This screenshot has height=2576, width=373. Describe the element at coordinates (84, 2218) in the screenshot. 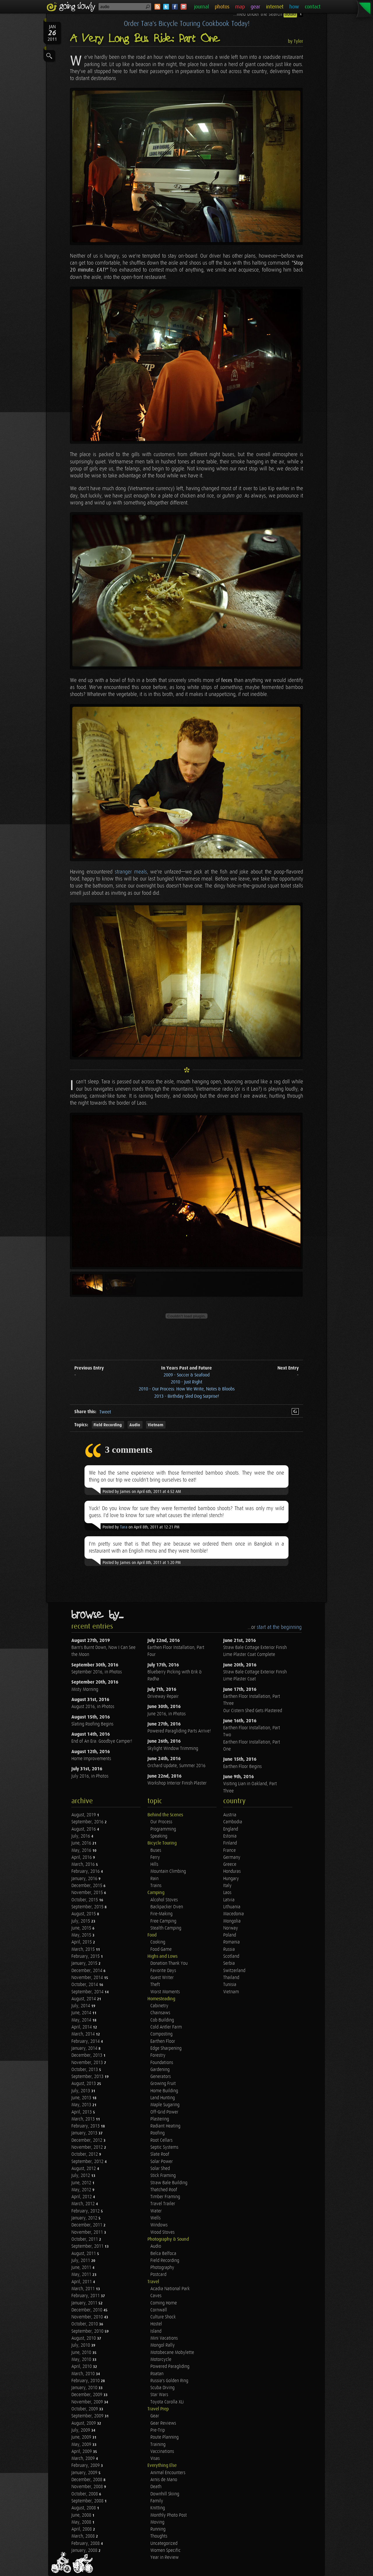

I see `January, 2012` at that location.